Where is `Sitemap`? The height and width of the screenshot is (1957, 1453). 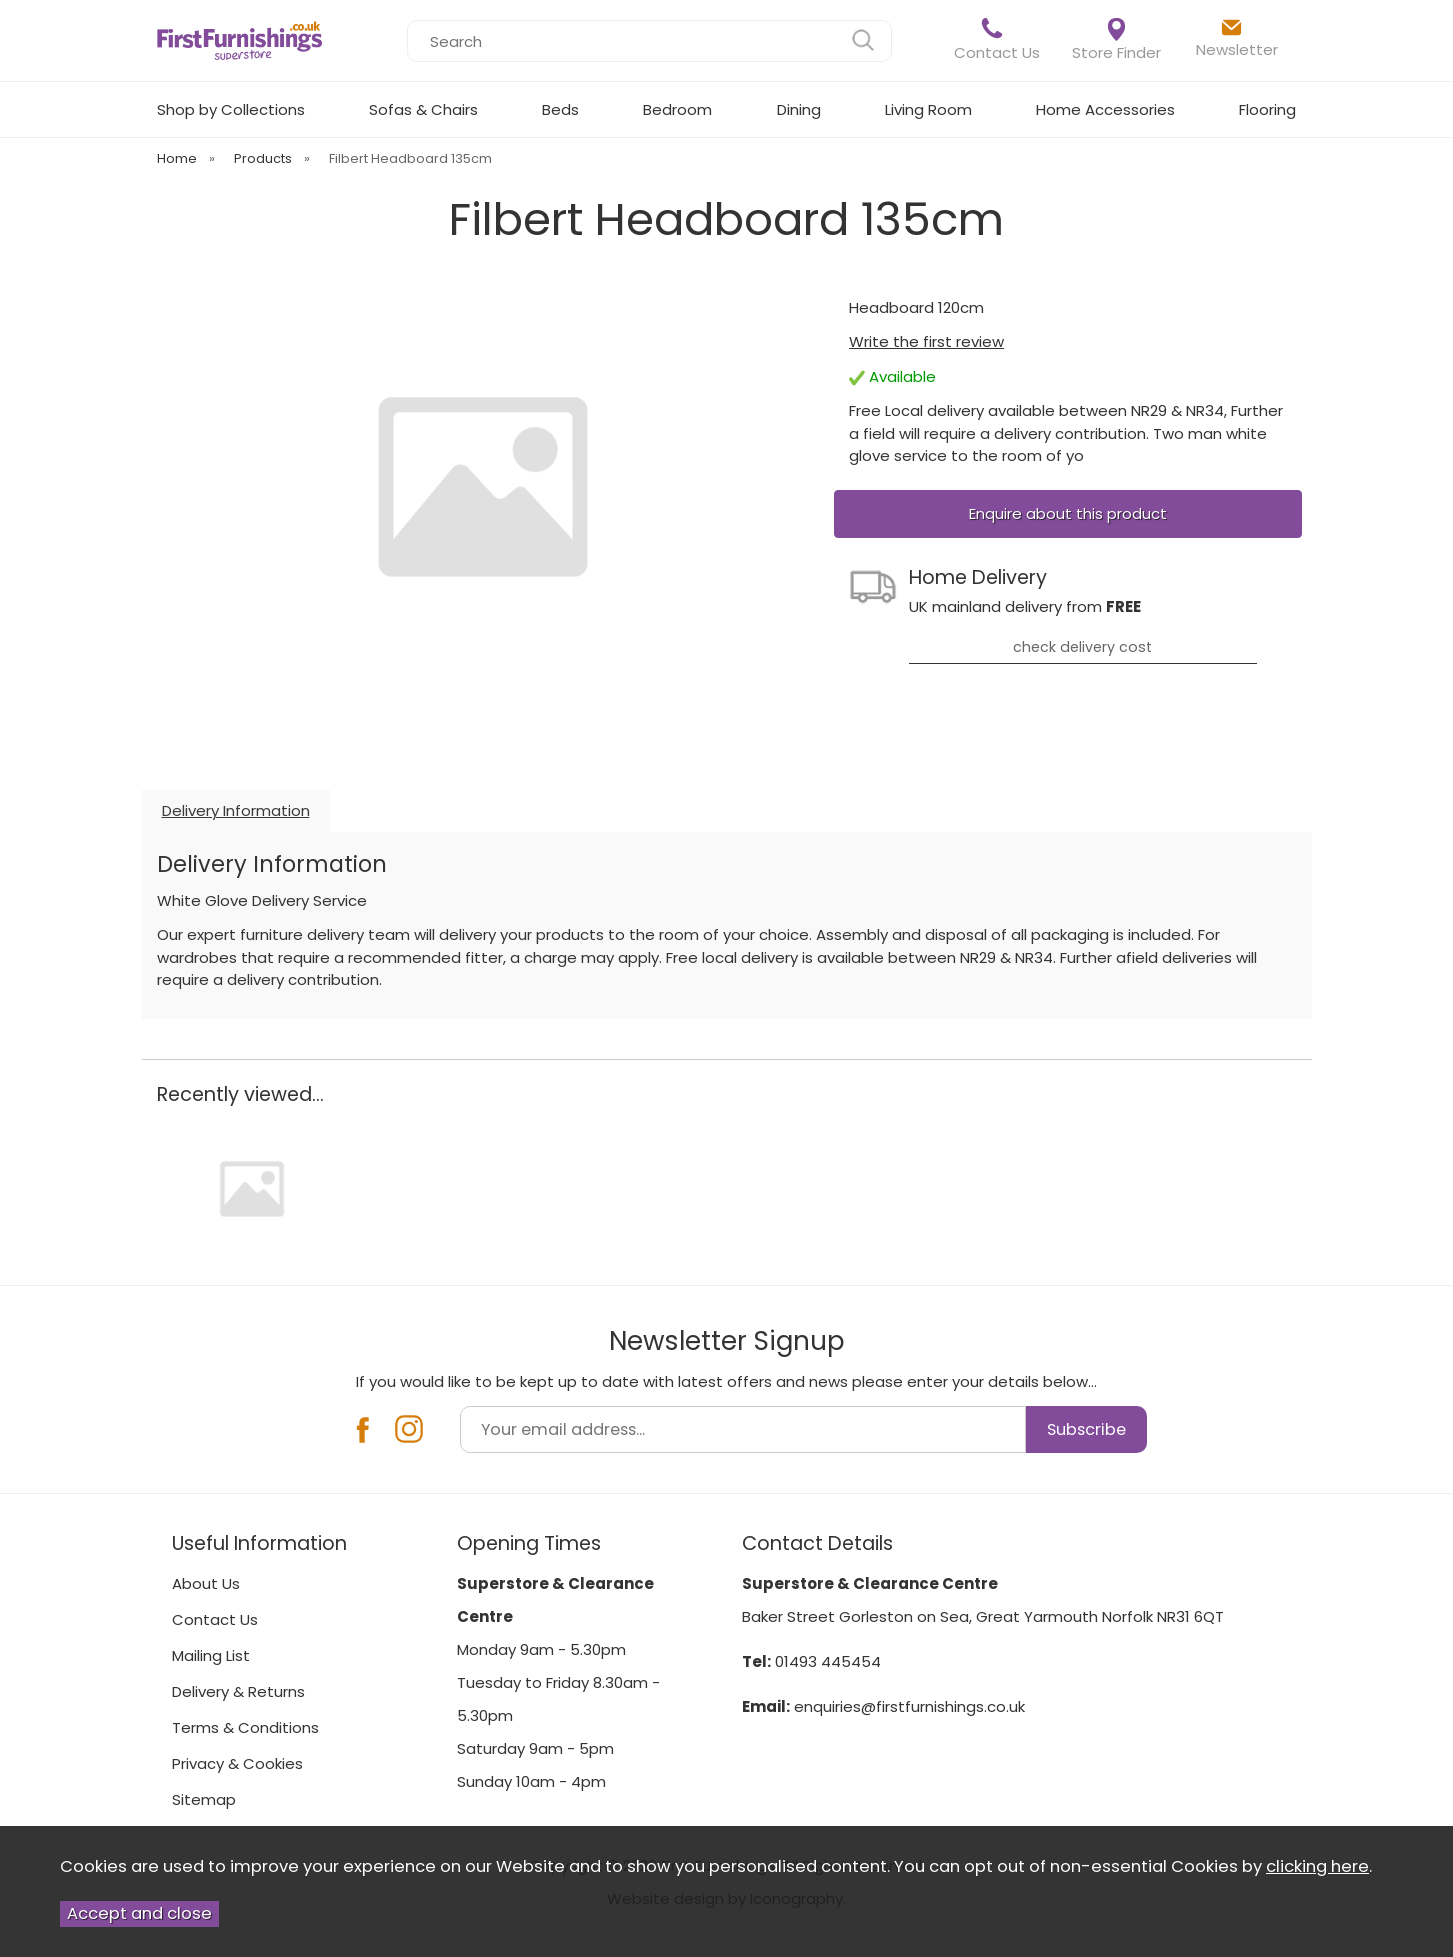 Sitemap is located at coordinates (204, 1799).